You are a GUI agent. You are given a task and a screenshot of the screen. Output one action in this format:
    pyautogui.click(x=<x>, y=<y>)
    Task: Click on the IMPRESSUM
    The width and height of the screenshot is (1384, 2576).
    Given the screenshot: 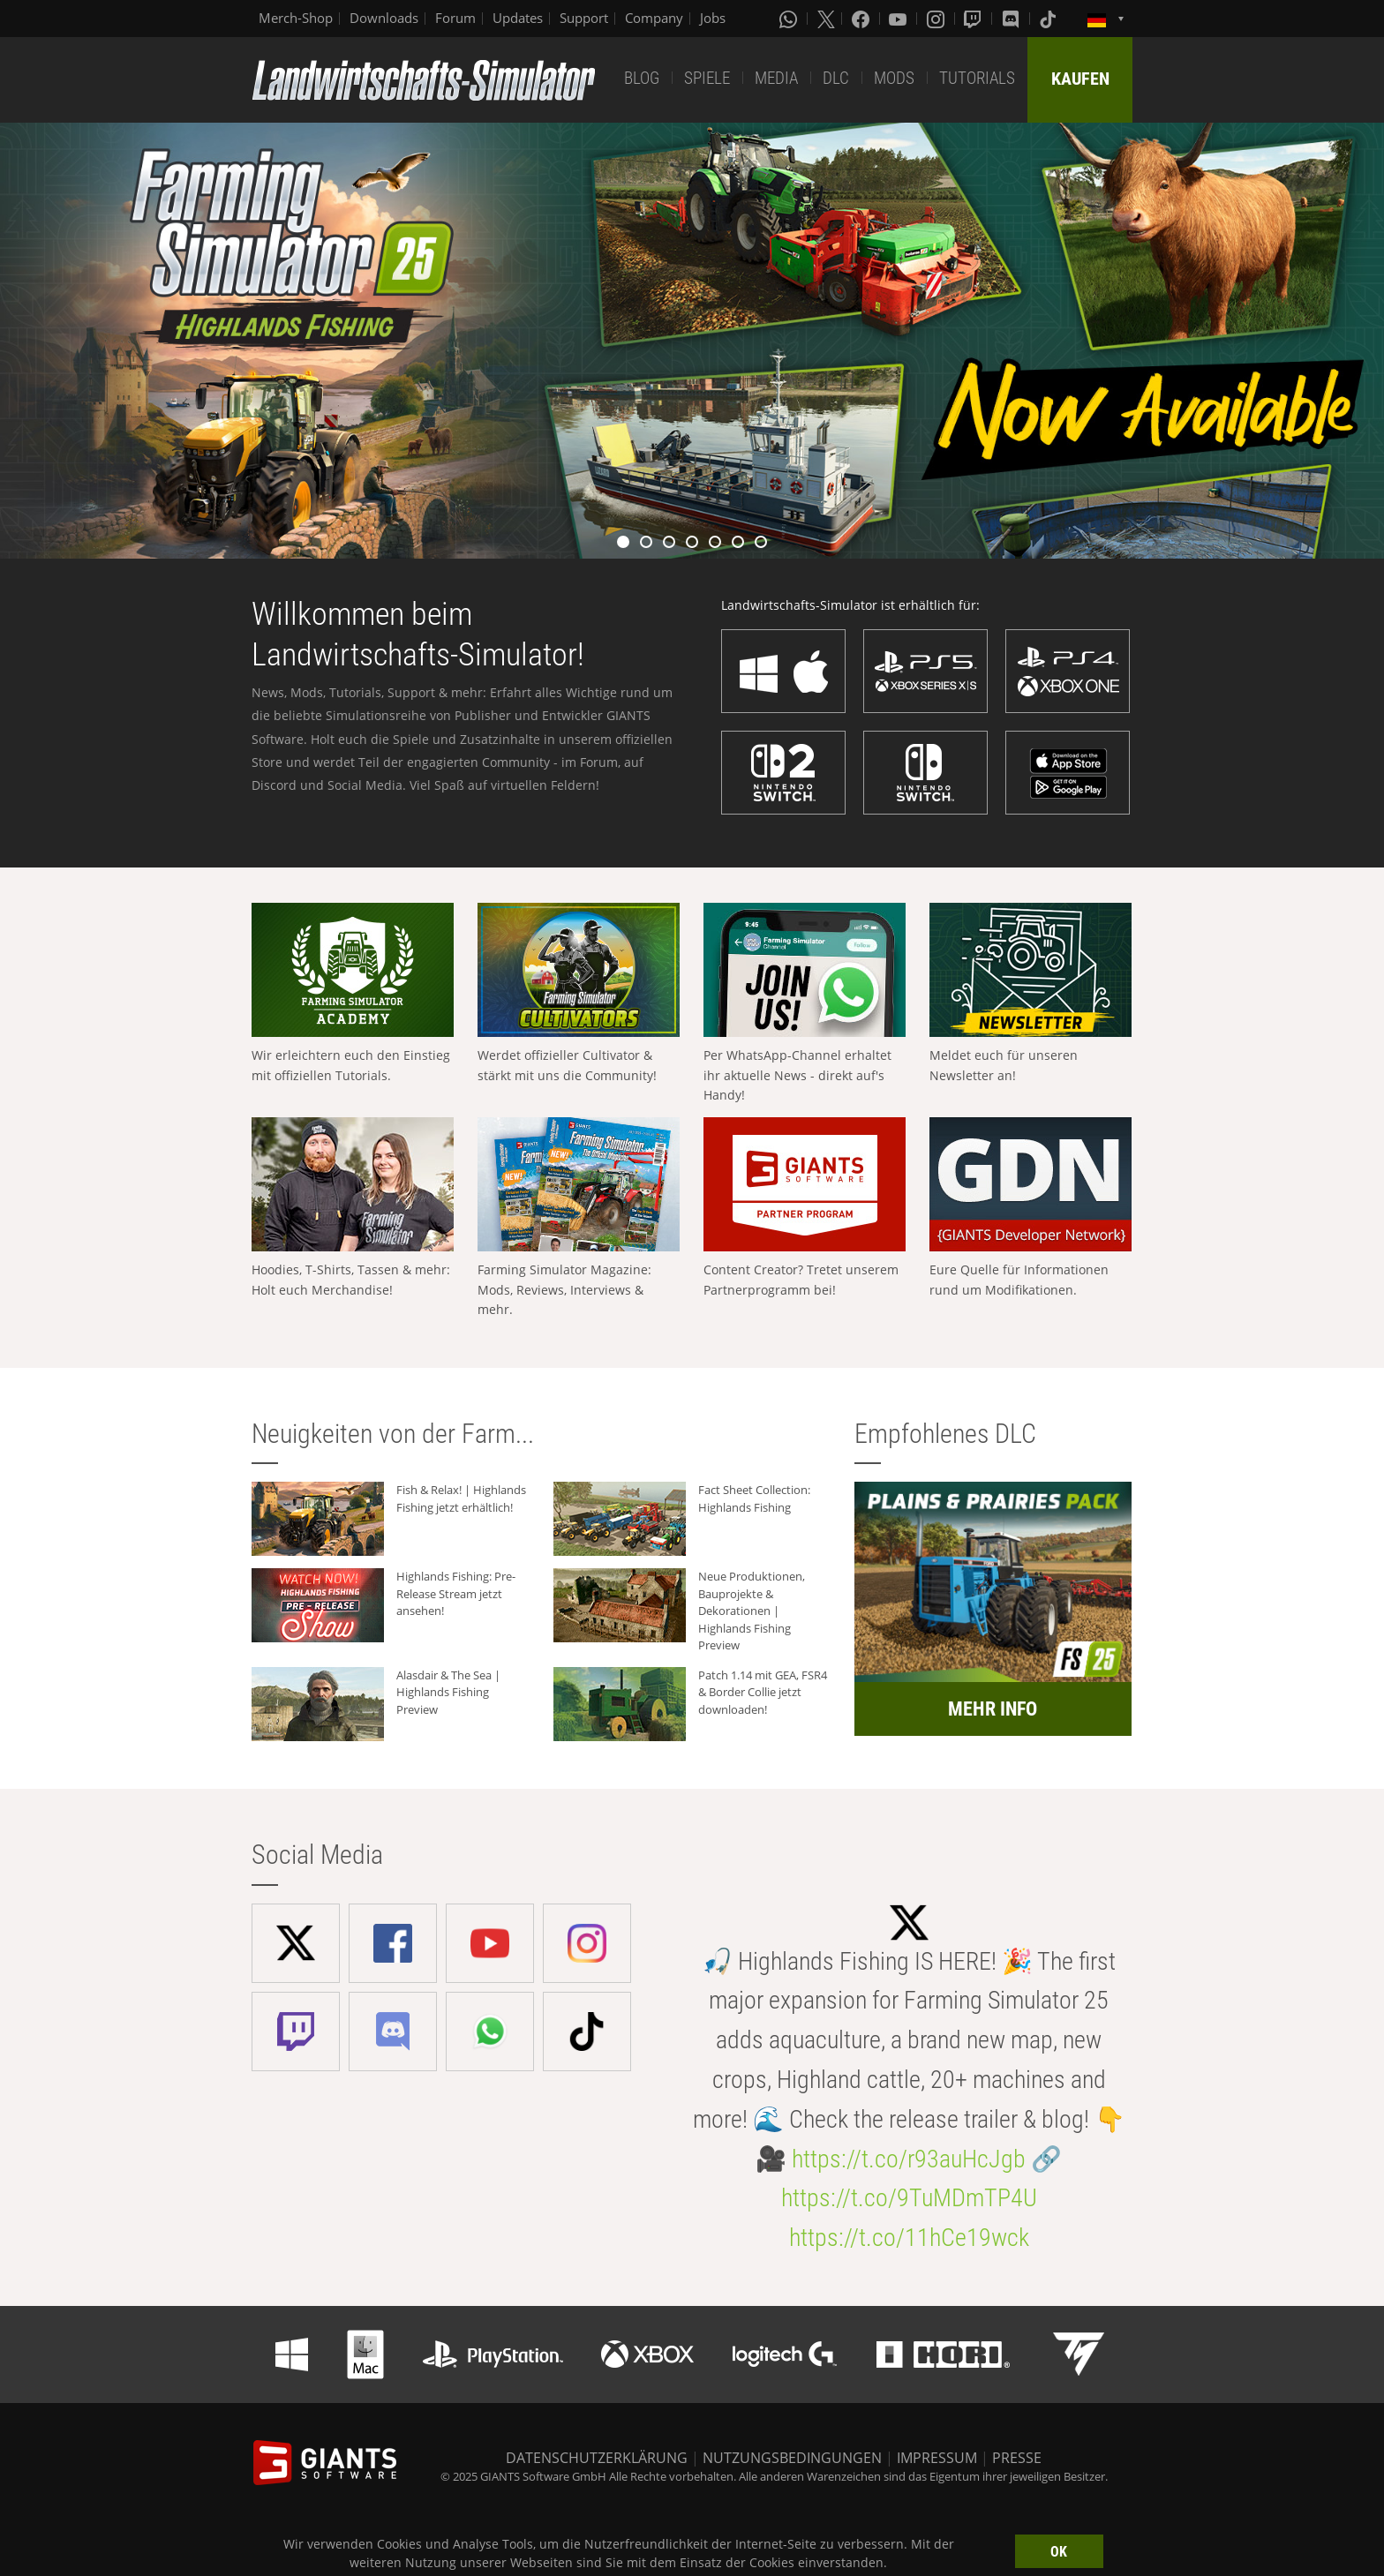 What is the action you would take?
    pyautogui.click(x=937, y=2457)
    